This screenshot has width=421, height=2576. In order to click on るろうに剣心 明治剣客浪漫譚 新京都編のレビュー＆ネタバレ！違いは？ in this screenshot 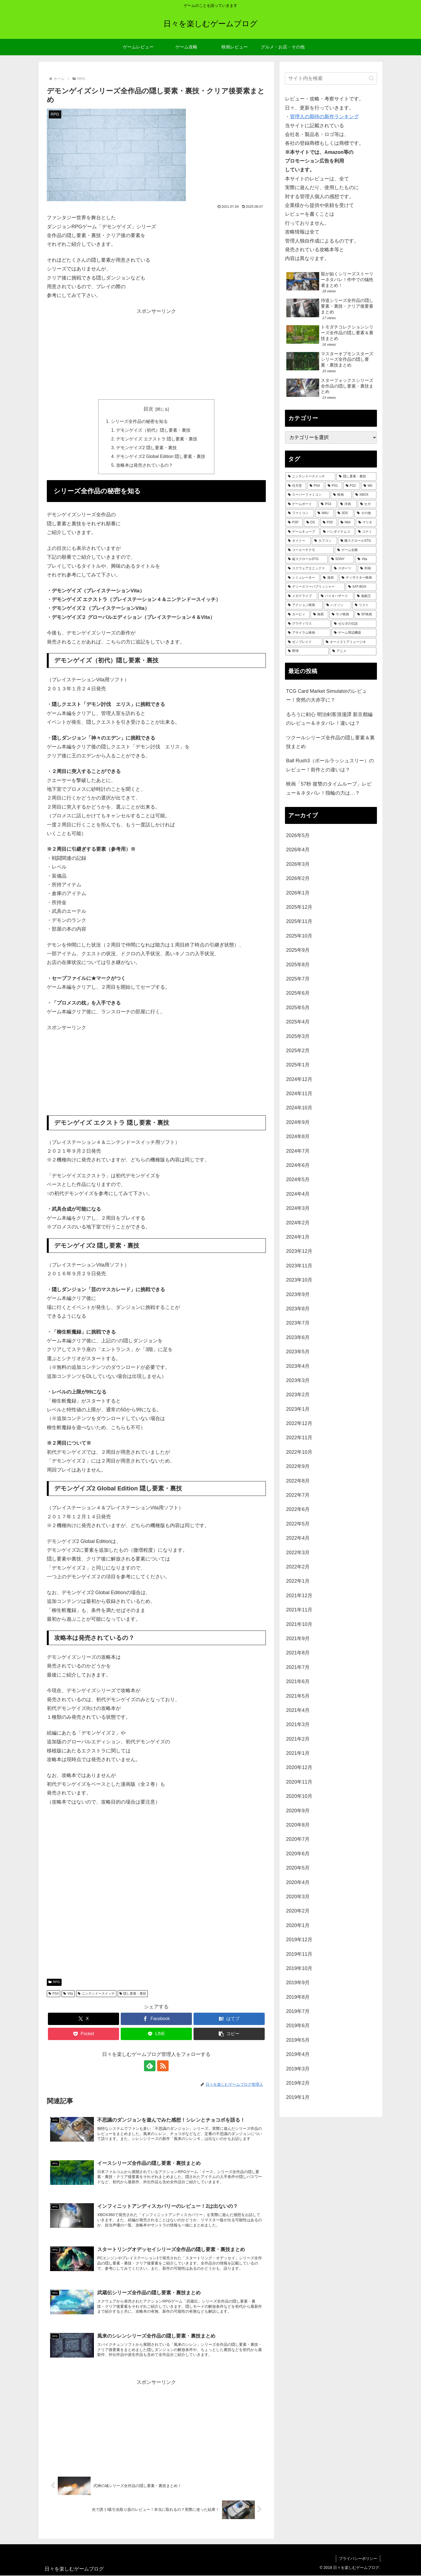, I will do `click(329, 719)`.